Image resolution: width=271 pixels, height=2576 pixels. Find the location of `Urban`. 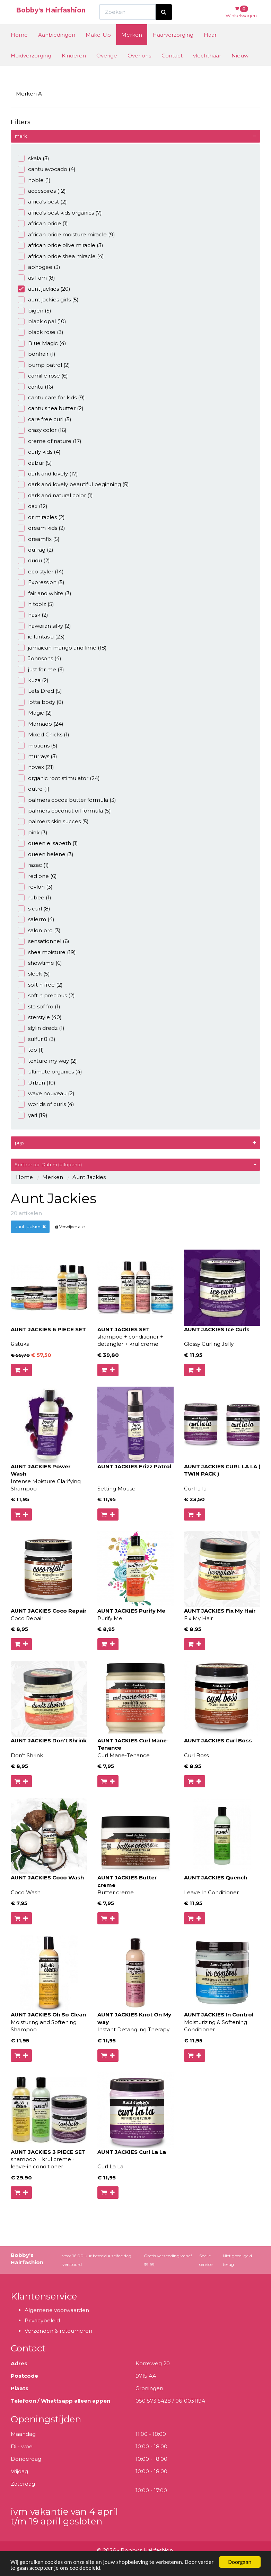

Urban is located at coordinates (36, 1082).